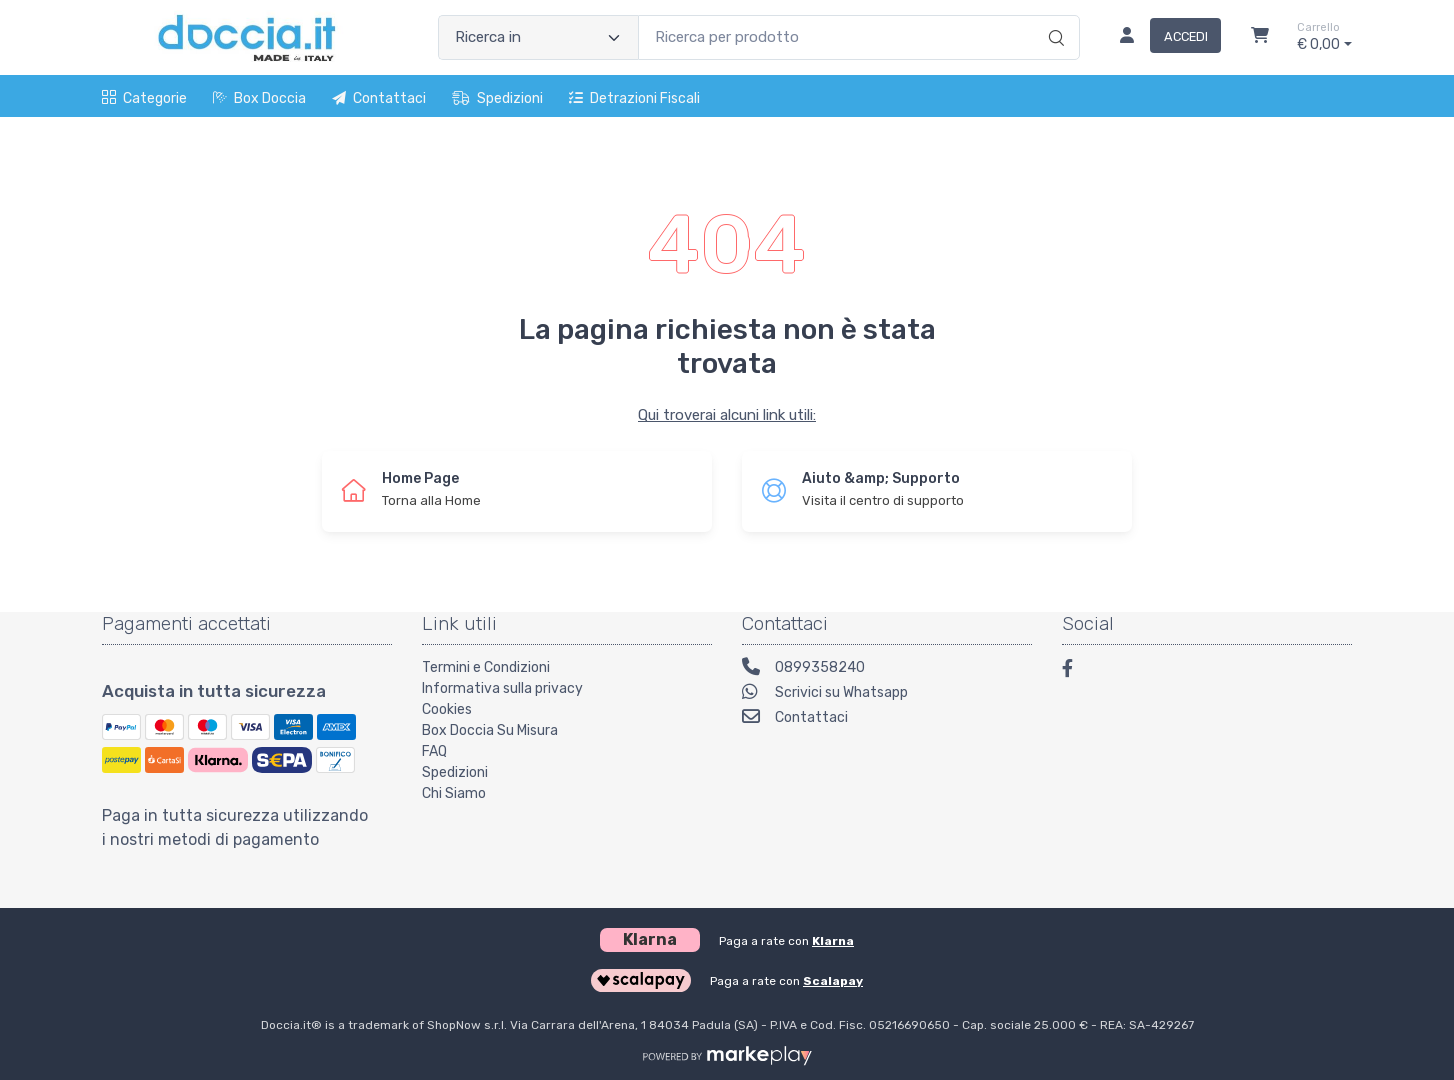 The height and width of the screenshot is (1080, 1454). Describe the element at coordinates (502, 688) in the screenshot. I see `Informativa sulla privacy` at that location.